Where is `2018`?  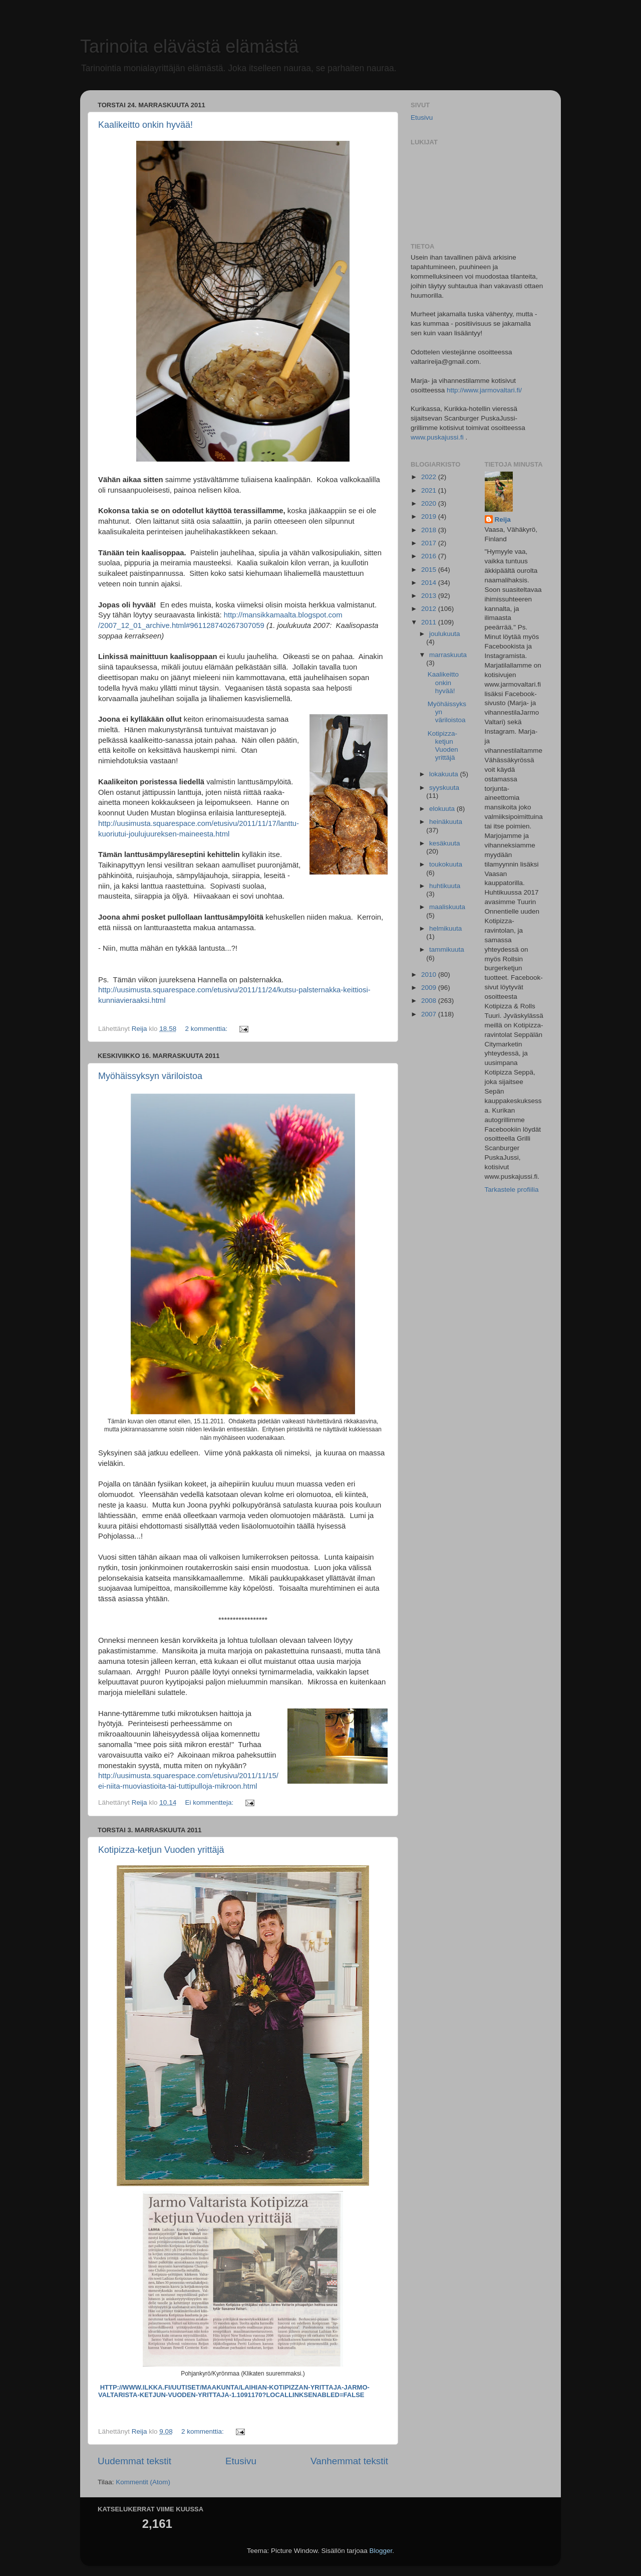 2018 is located at coordinates (429, 530).